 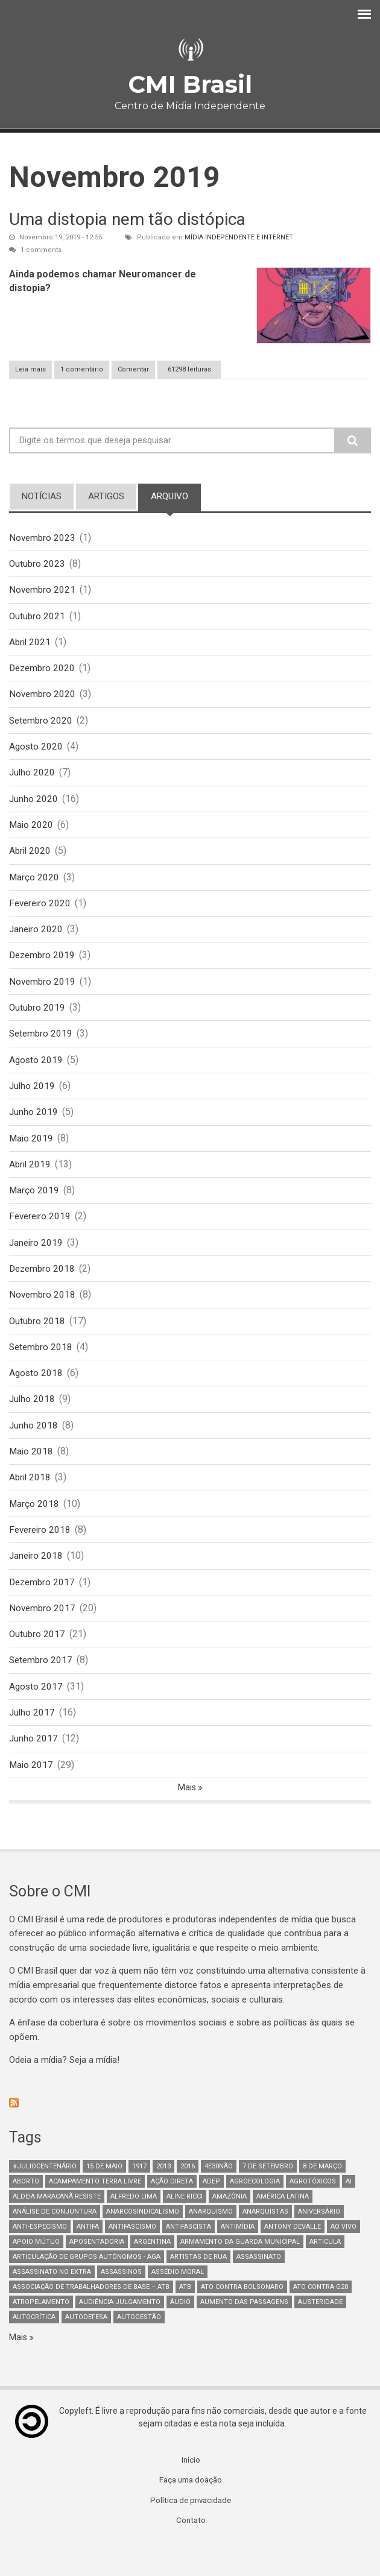 I want to click on antifa, so click(x=88, y=2258).